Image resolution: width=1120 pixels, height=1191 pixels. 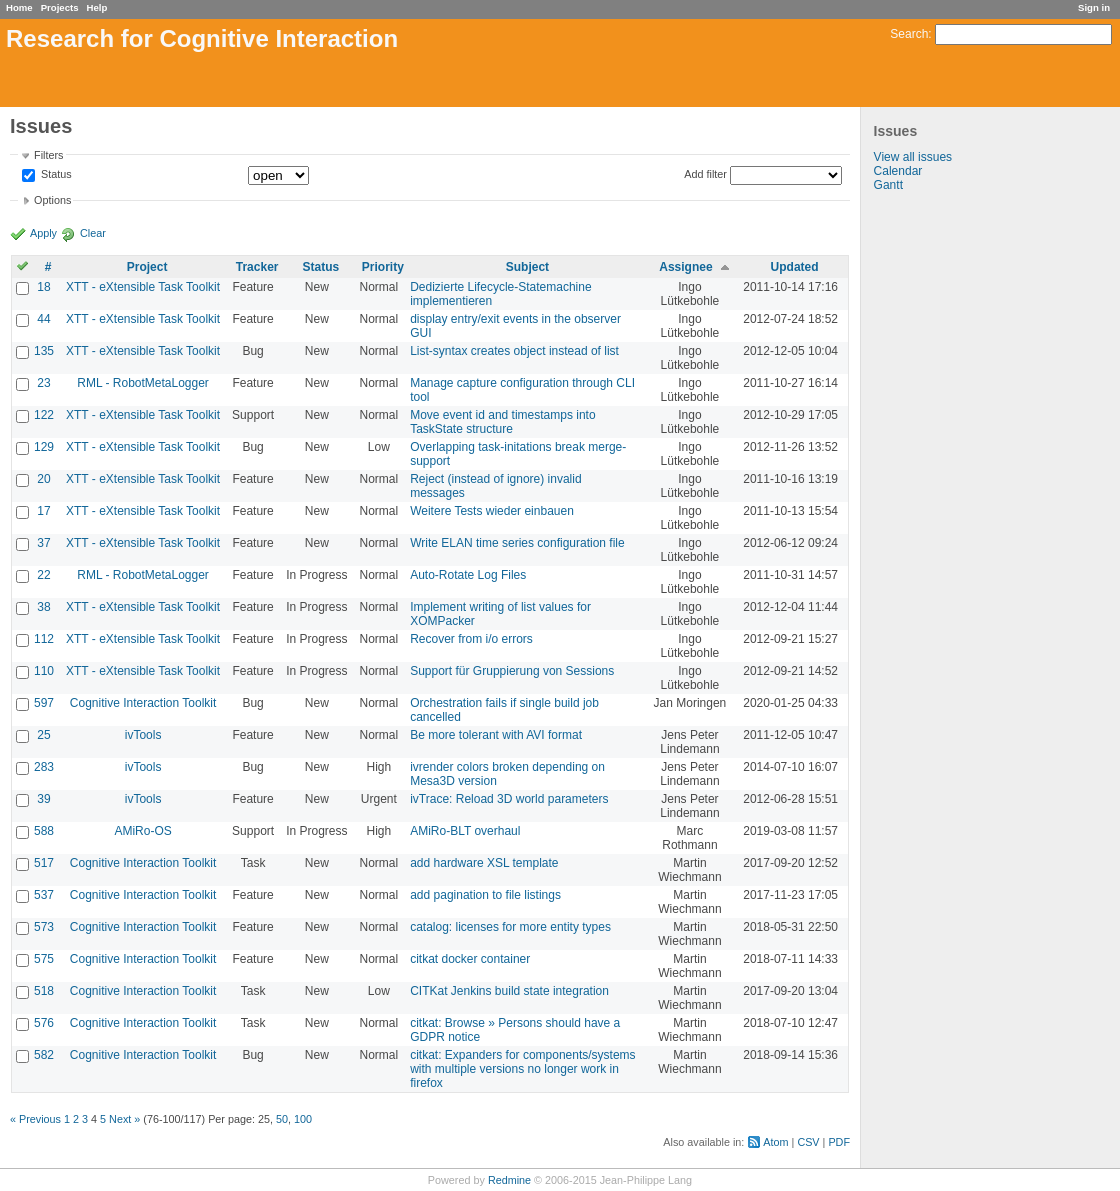 I want to click on Projects, so click(x=60, y=7).